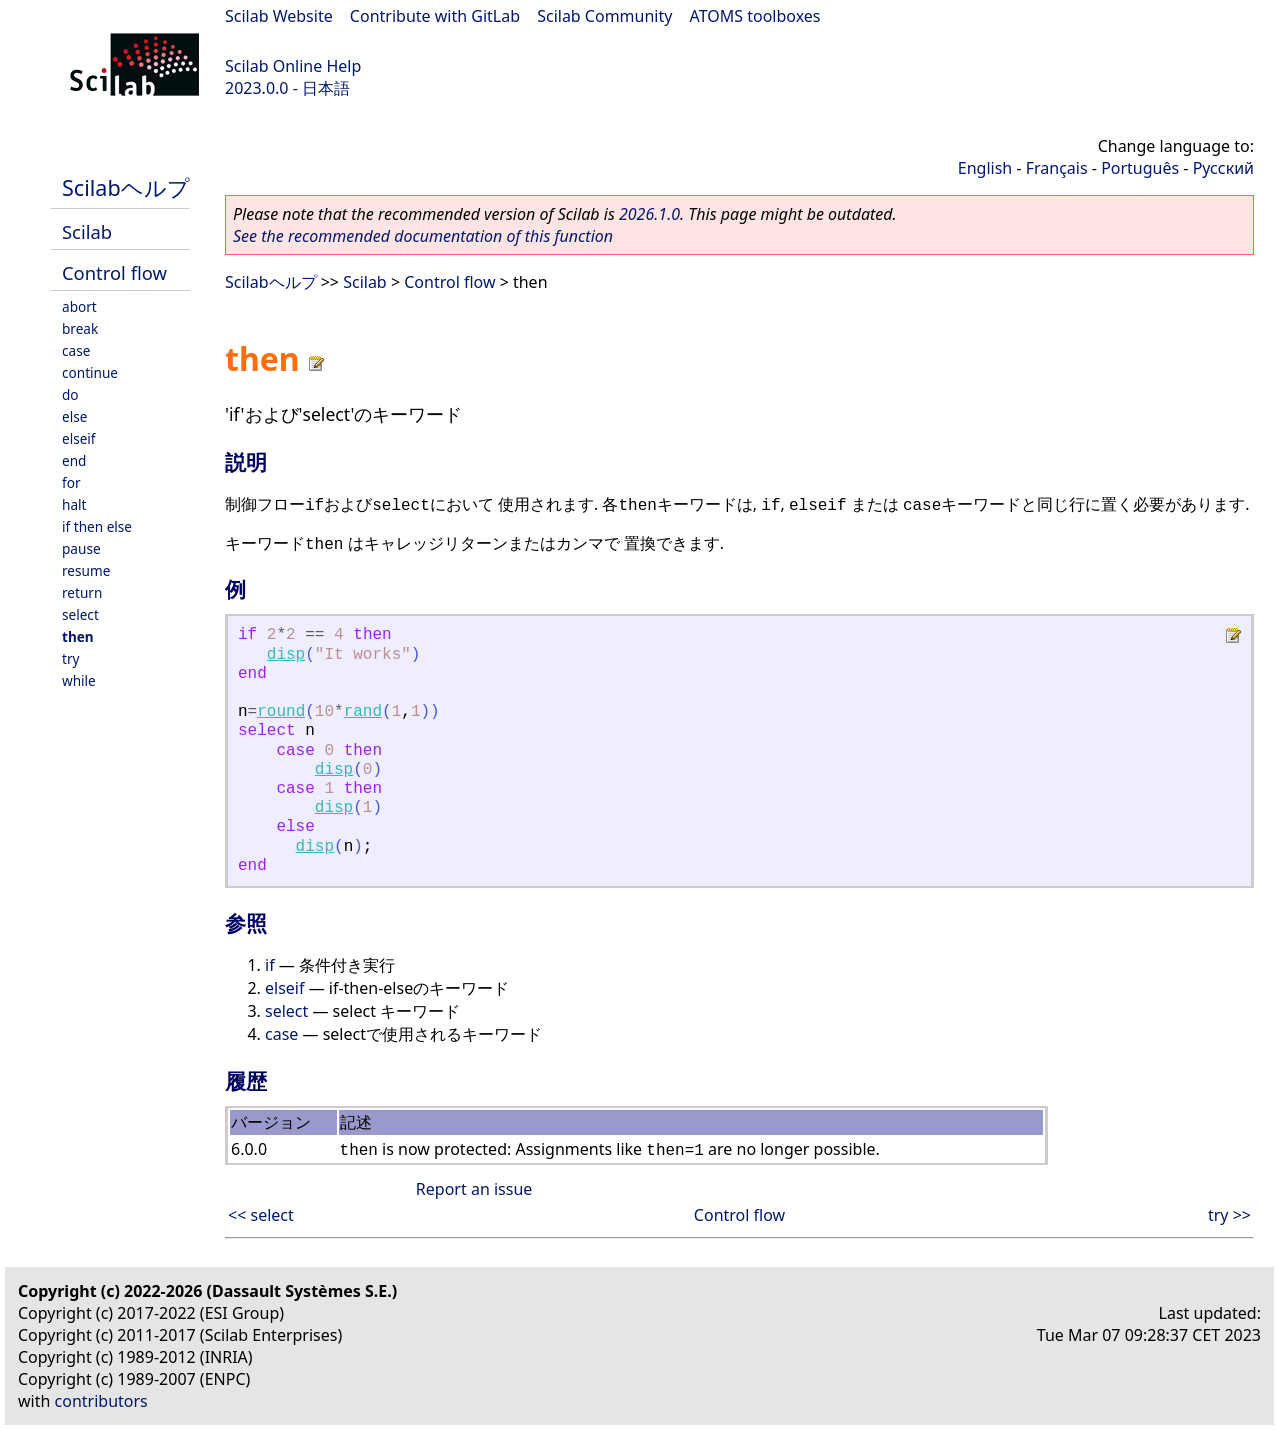 The width and height of the screenshot is (1279, 1430). Describe the element at coordinates (80, 614) in the screenshot. I see `select` at that location.